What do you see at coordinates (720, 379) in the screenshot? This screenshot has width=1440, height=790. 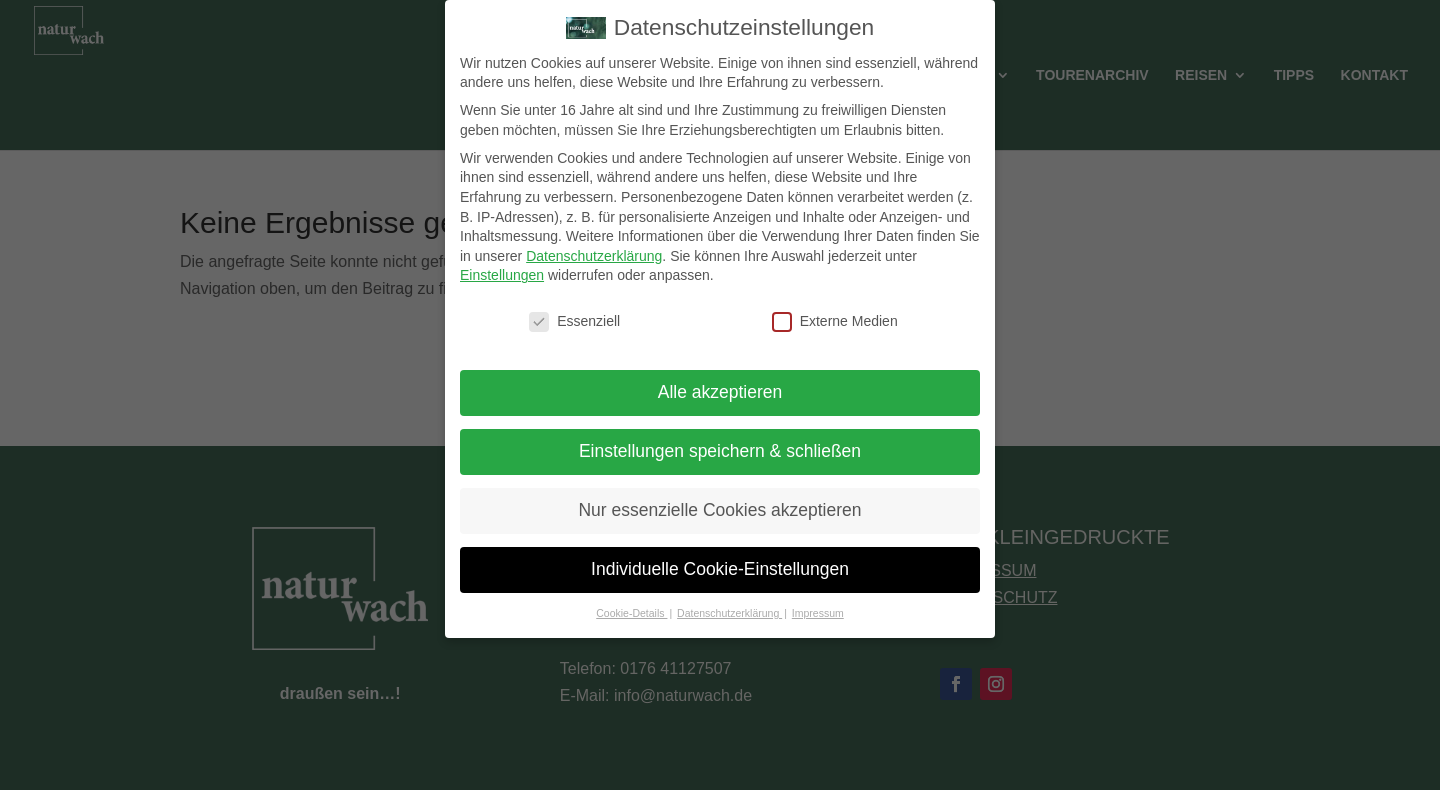 I see `Alle akzeptieren [button]` at bounding box center [720, 379].